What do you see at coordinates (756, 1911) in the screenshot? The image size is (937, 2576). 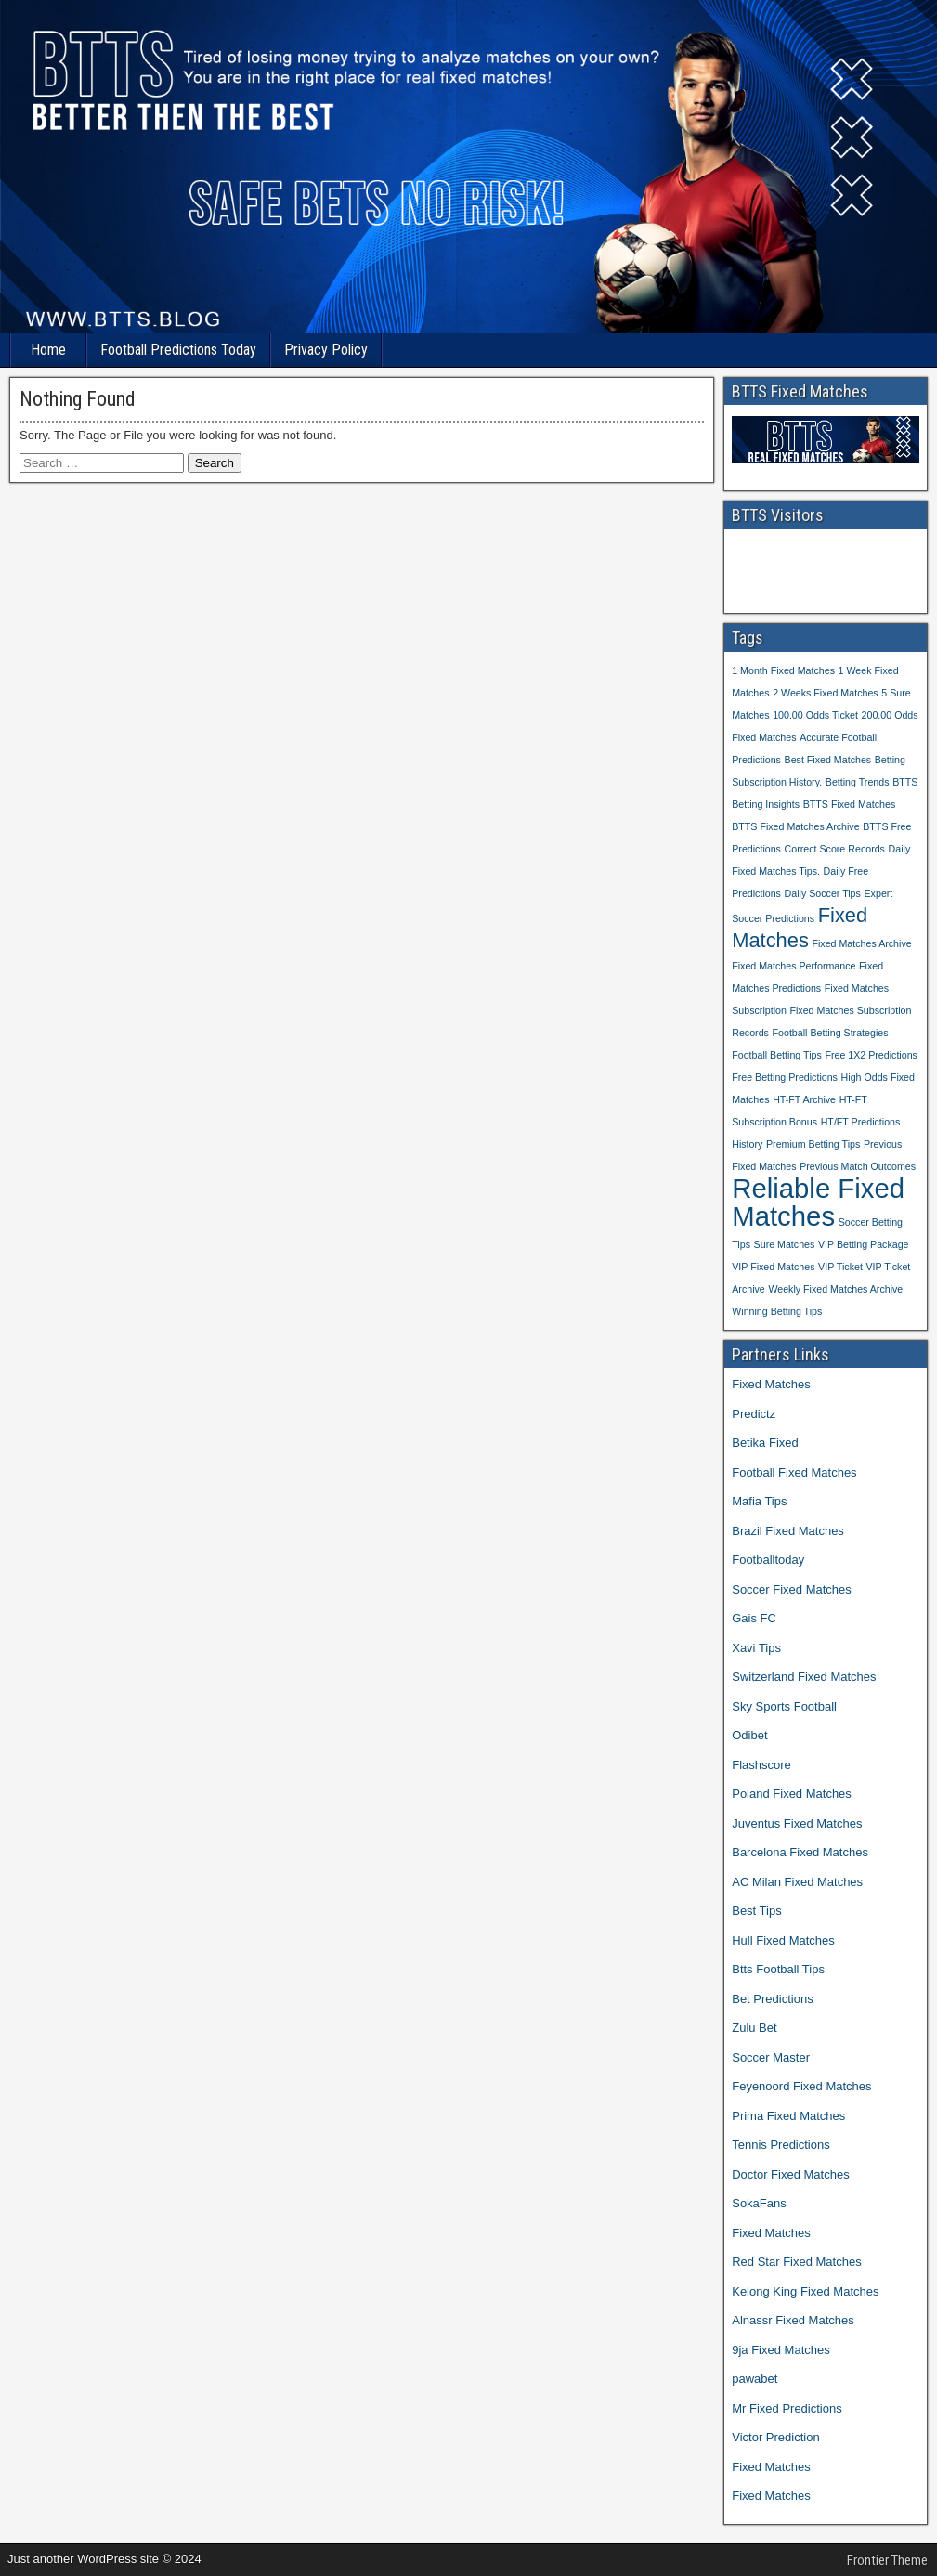 I see `Best Tips` at bounding box center [756, 1911].